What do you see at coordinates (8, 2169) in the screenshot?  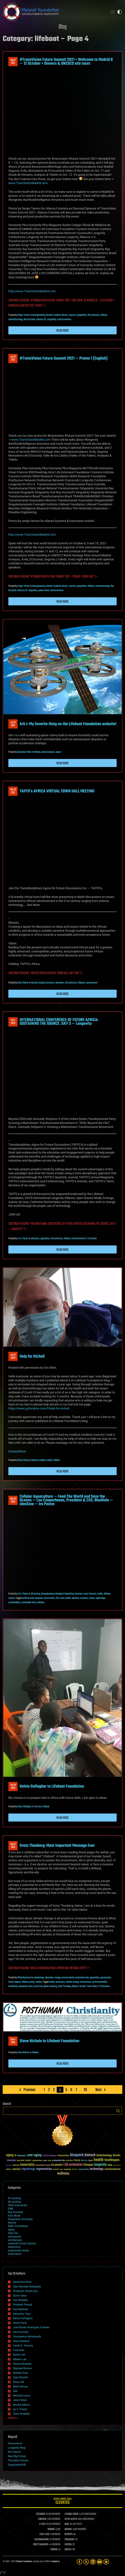 I see `politics [politics (30 items)]` at bounding box center [8, 2169].